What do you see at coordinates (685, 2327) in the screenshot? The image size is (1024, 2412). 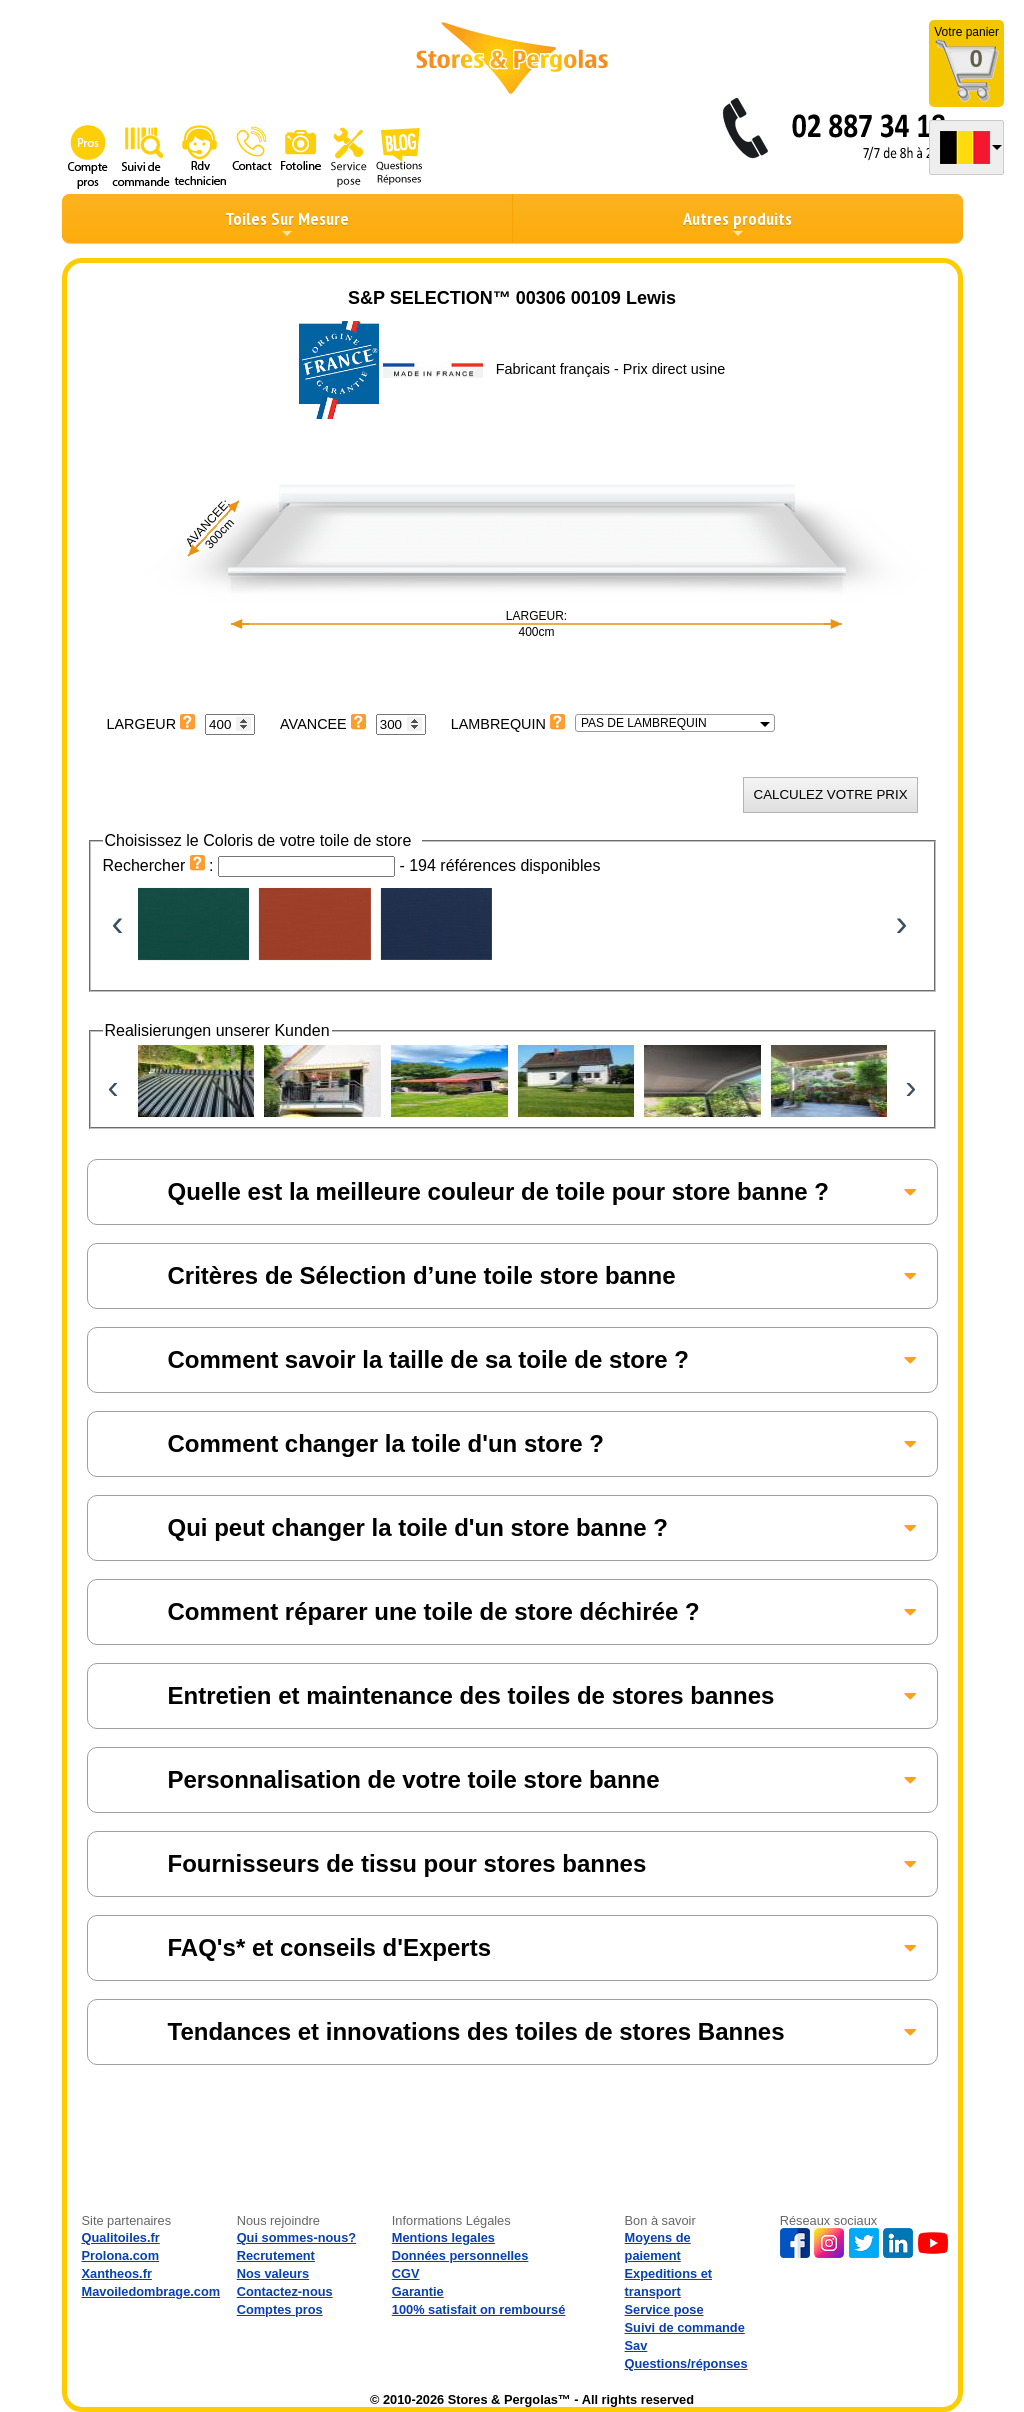 I see `Suivi de commande` at bounding box center [685, 2327].